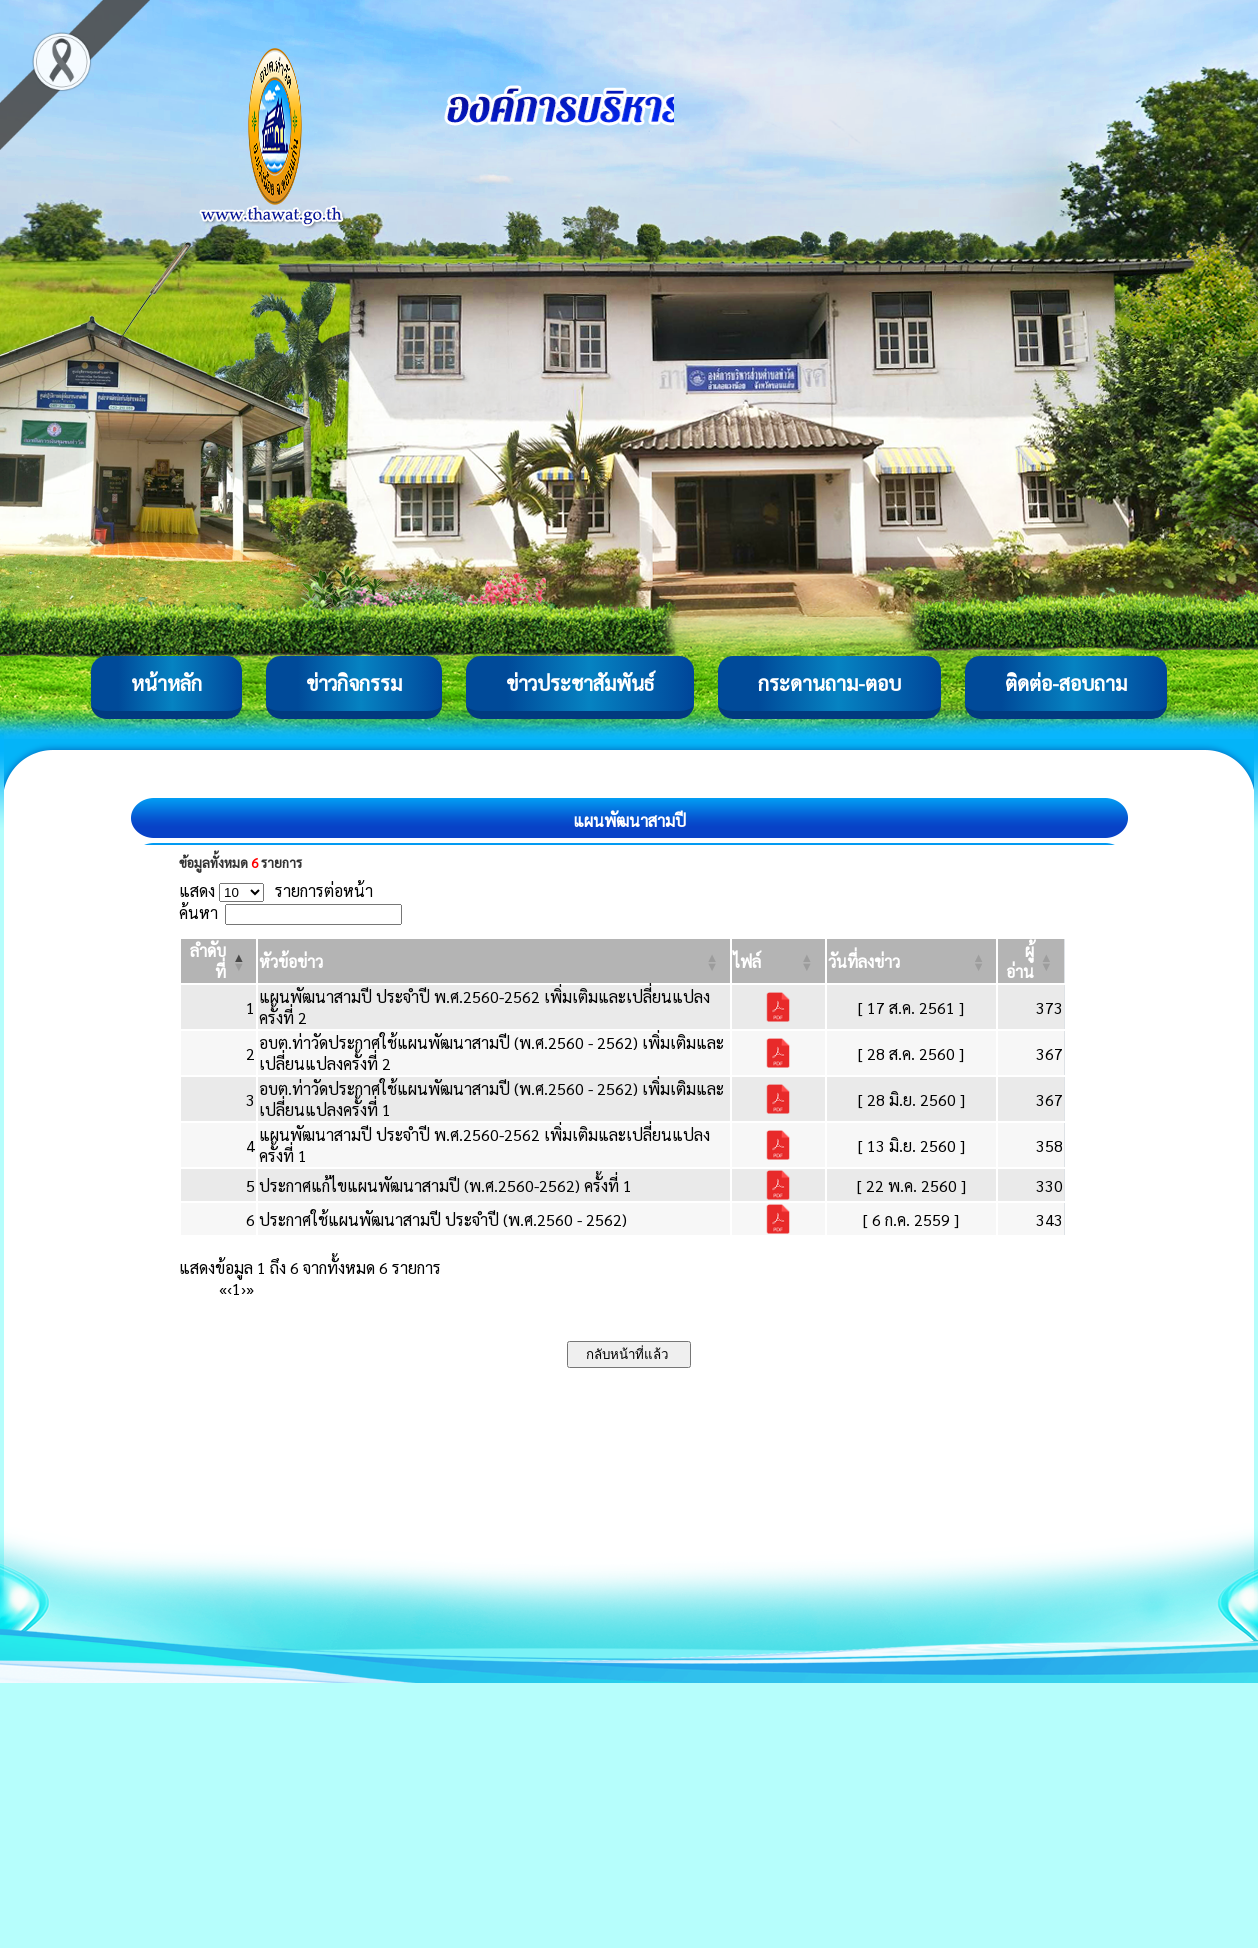  Describe the element at coordinates (580, 683) in the screenshot. I see `ข่าวประชาสัมพันธ์` at that location.